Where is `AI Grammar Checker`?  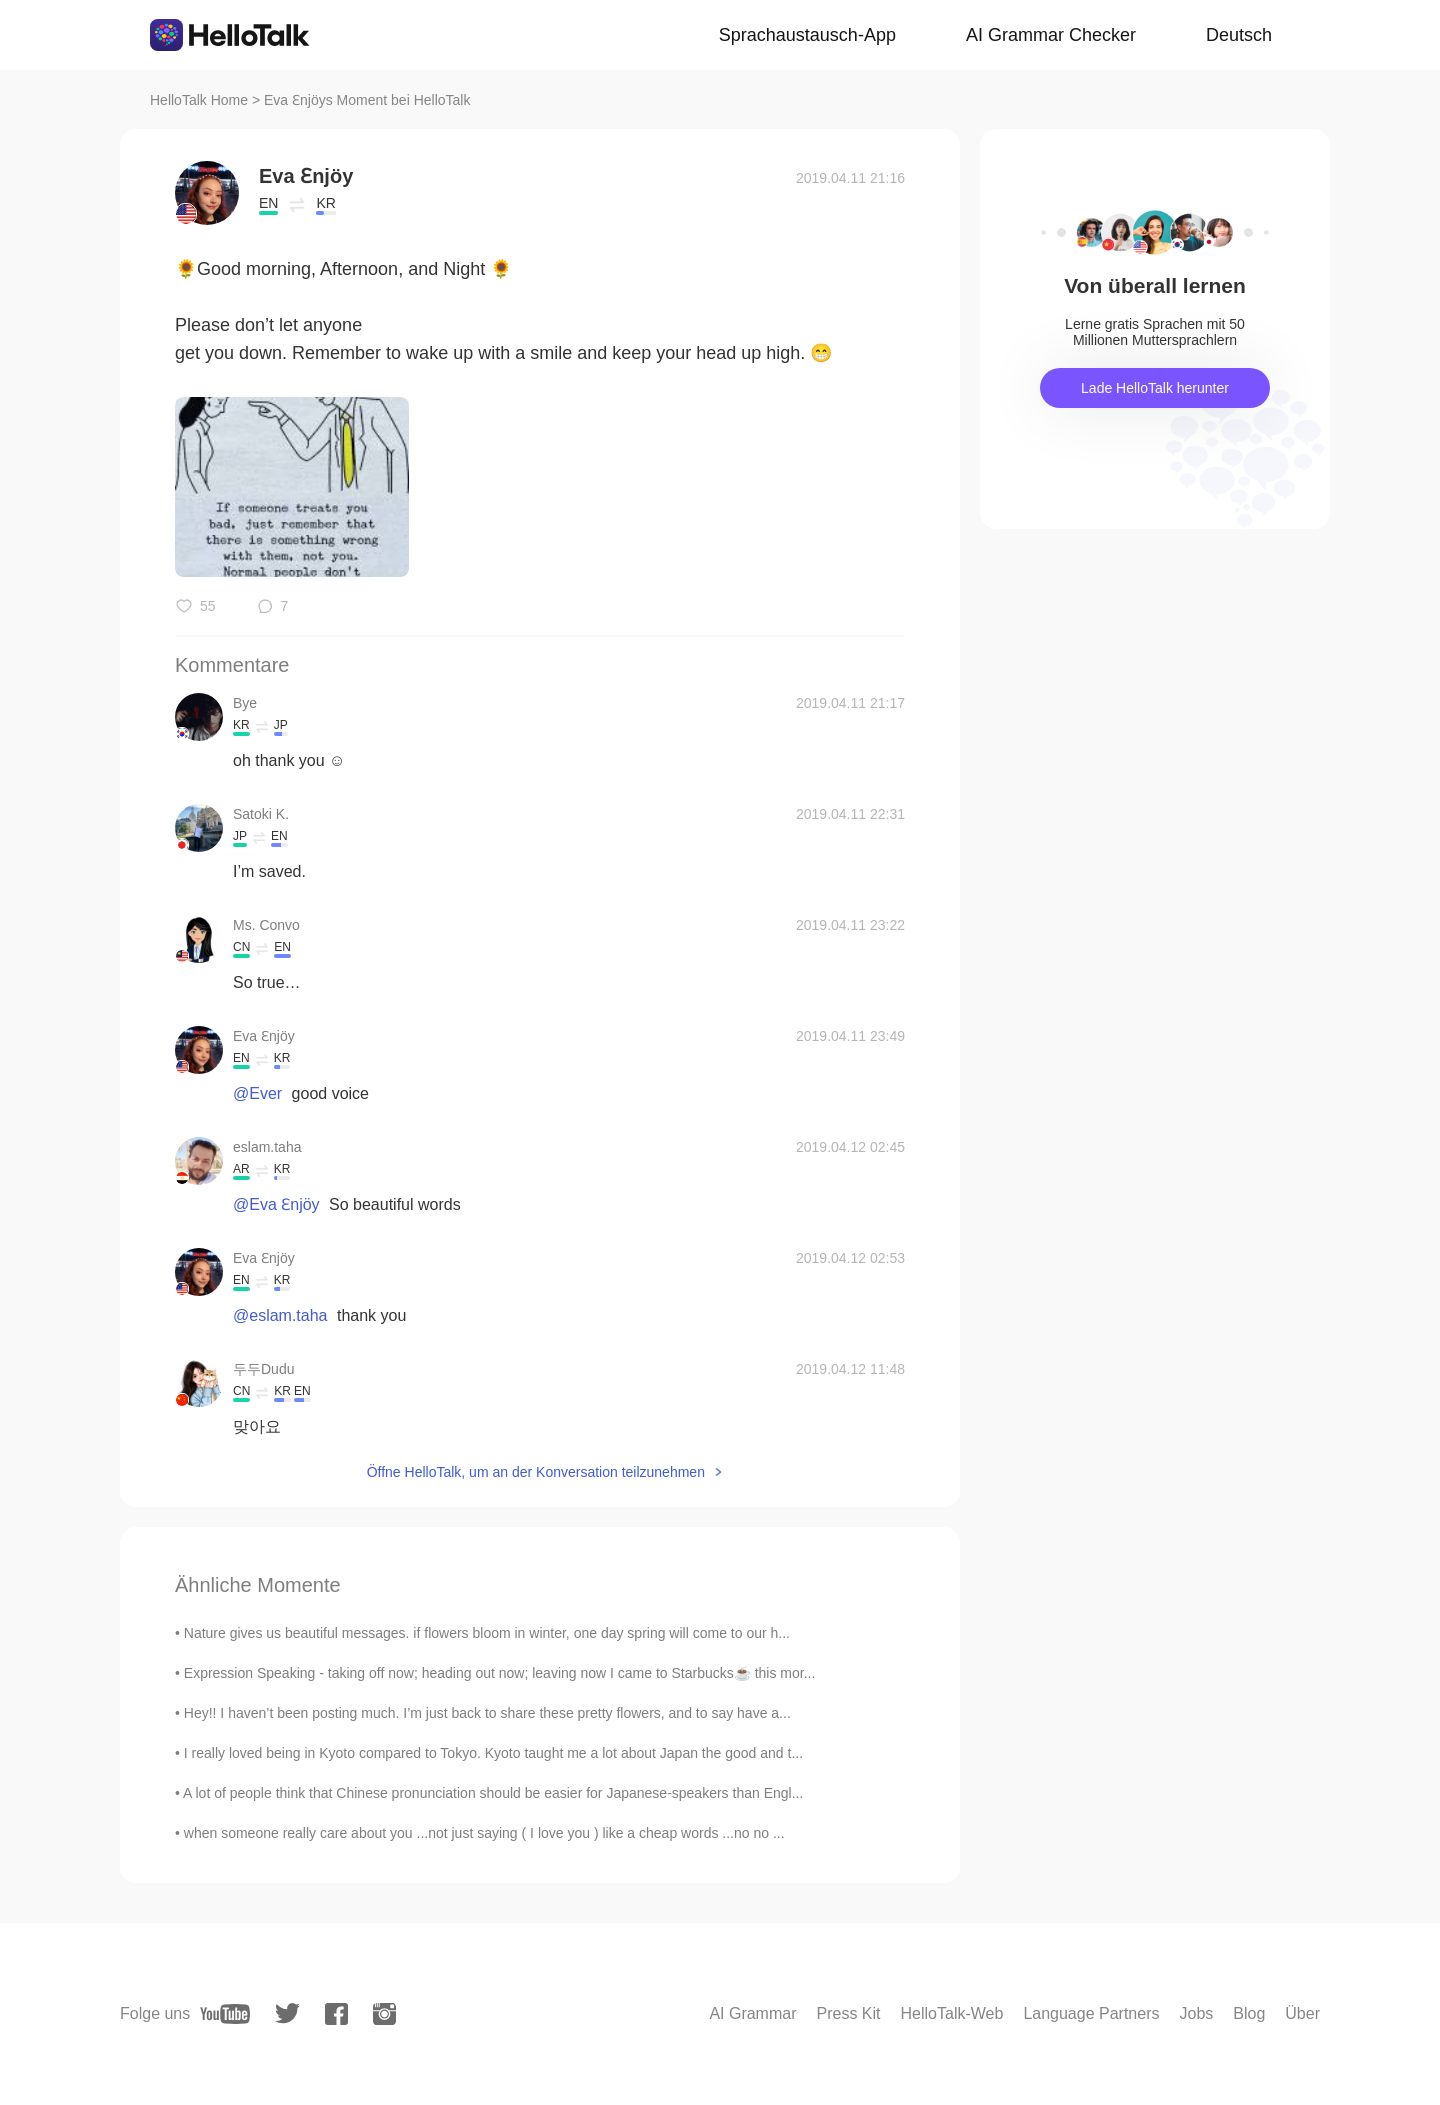 AI Grammar Checker is located at coordinates (1051, 35).